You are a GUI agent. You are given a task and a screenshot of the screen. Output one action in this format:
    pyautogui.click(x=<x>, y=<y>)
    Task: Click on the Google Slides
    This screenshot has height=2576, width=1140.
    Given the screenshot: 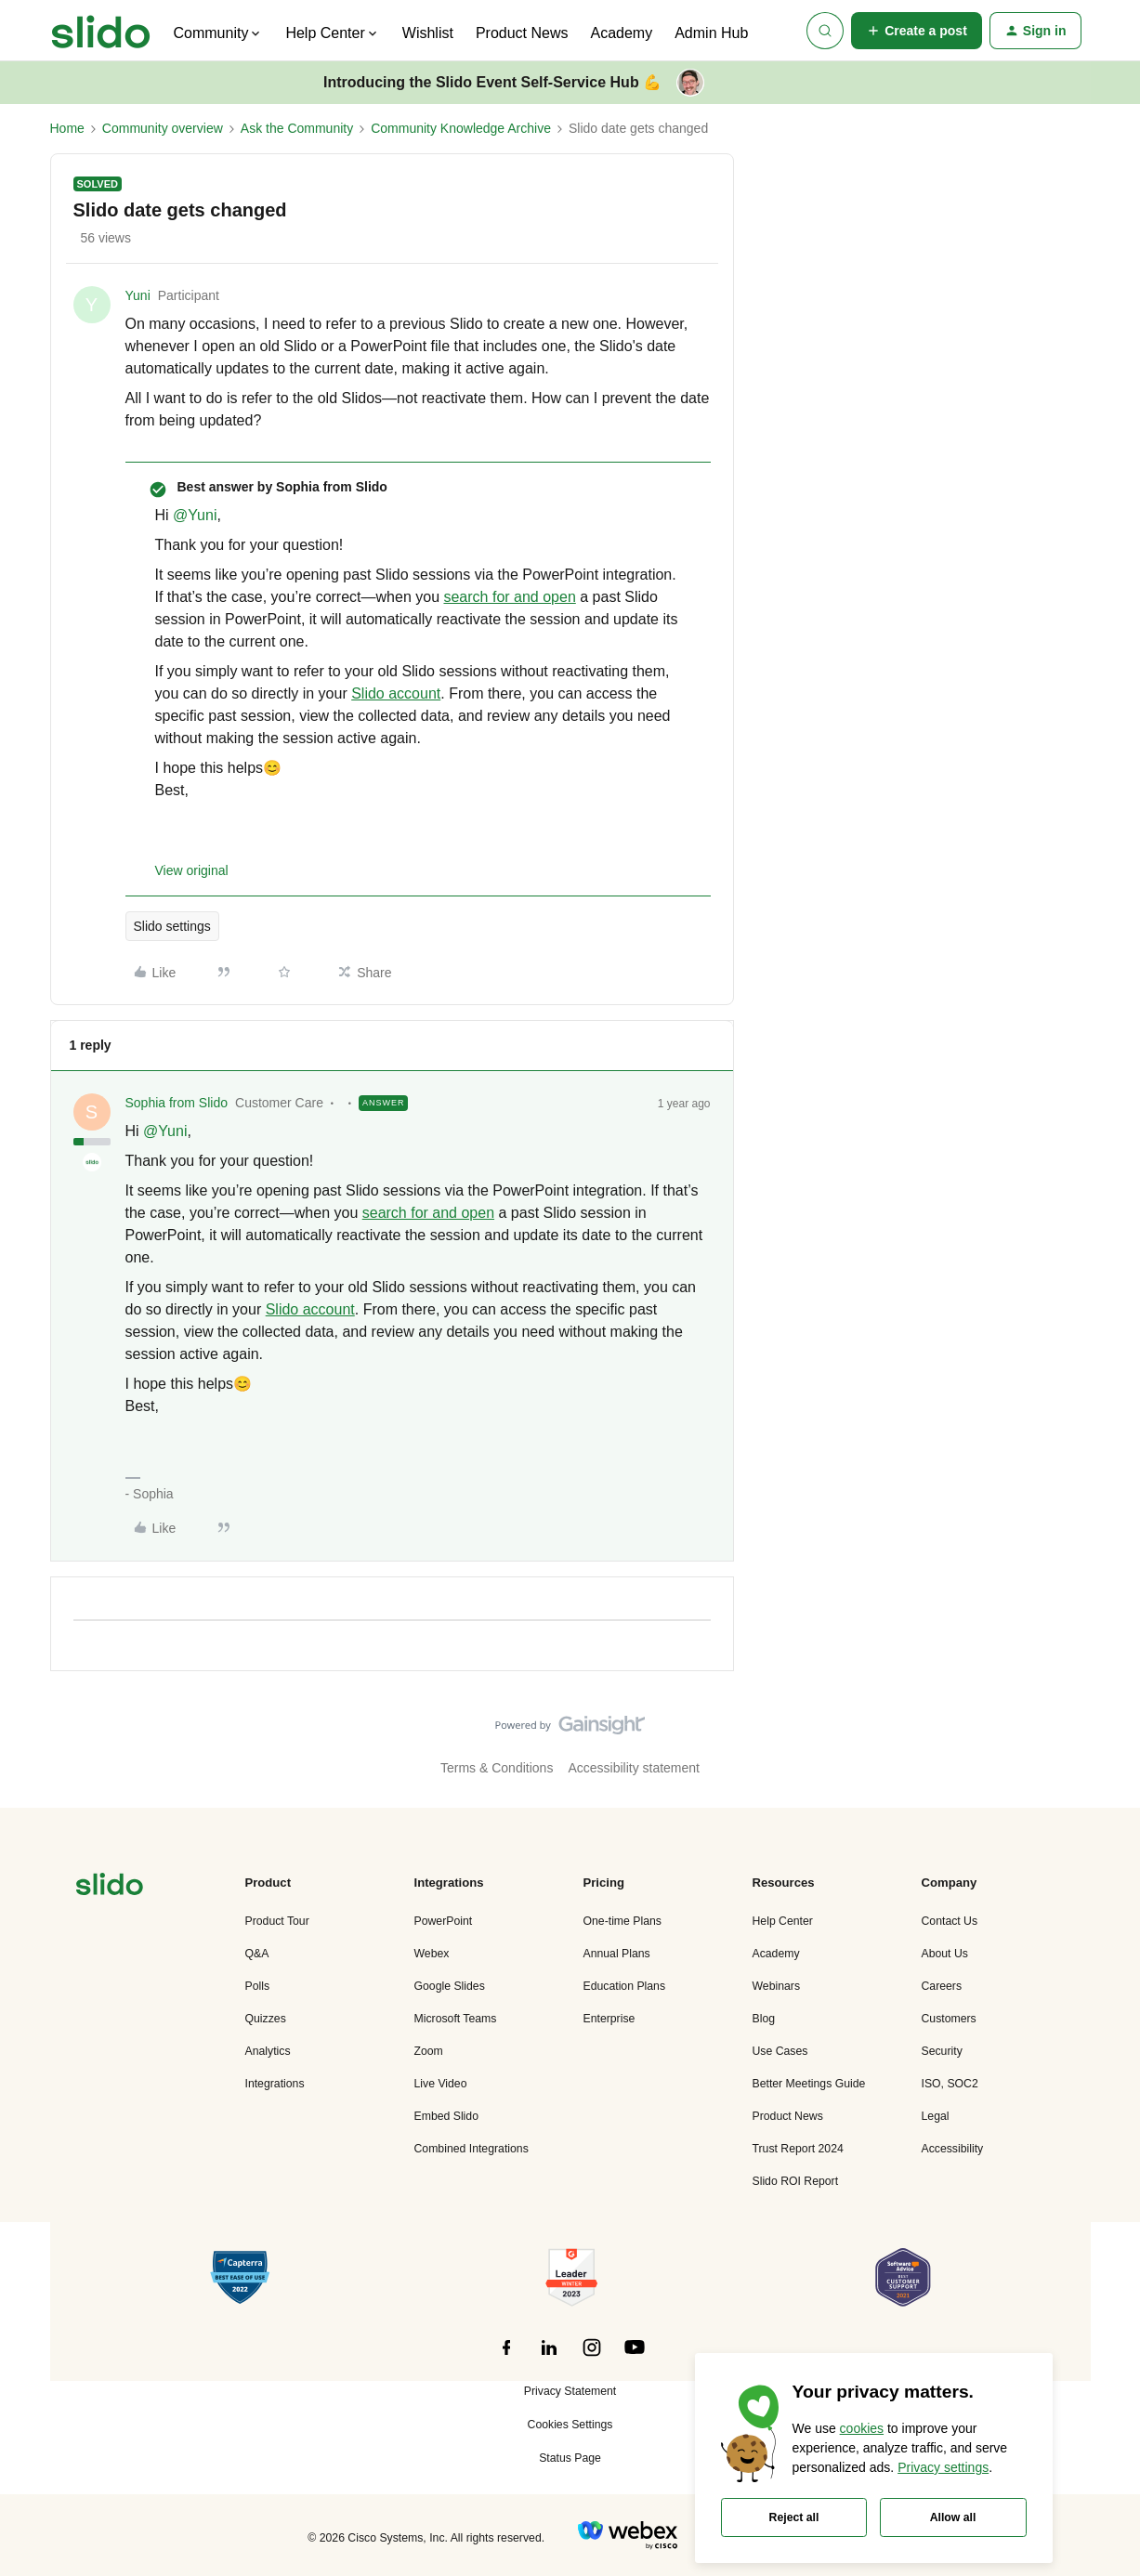 What is the action you would take?
    pyautogui.click(x=449, y=1986)
    